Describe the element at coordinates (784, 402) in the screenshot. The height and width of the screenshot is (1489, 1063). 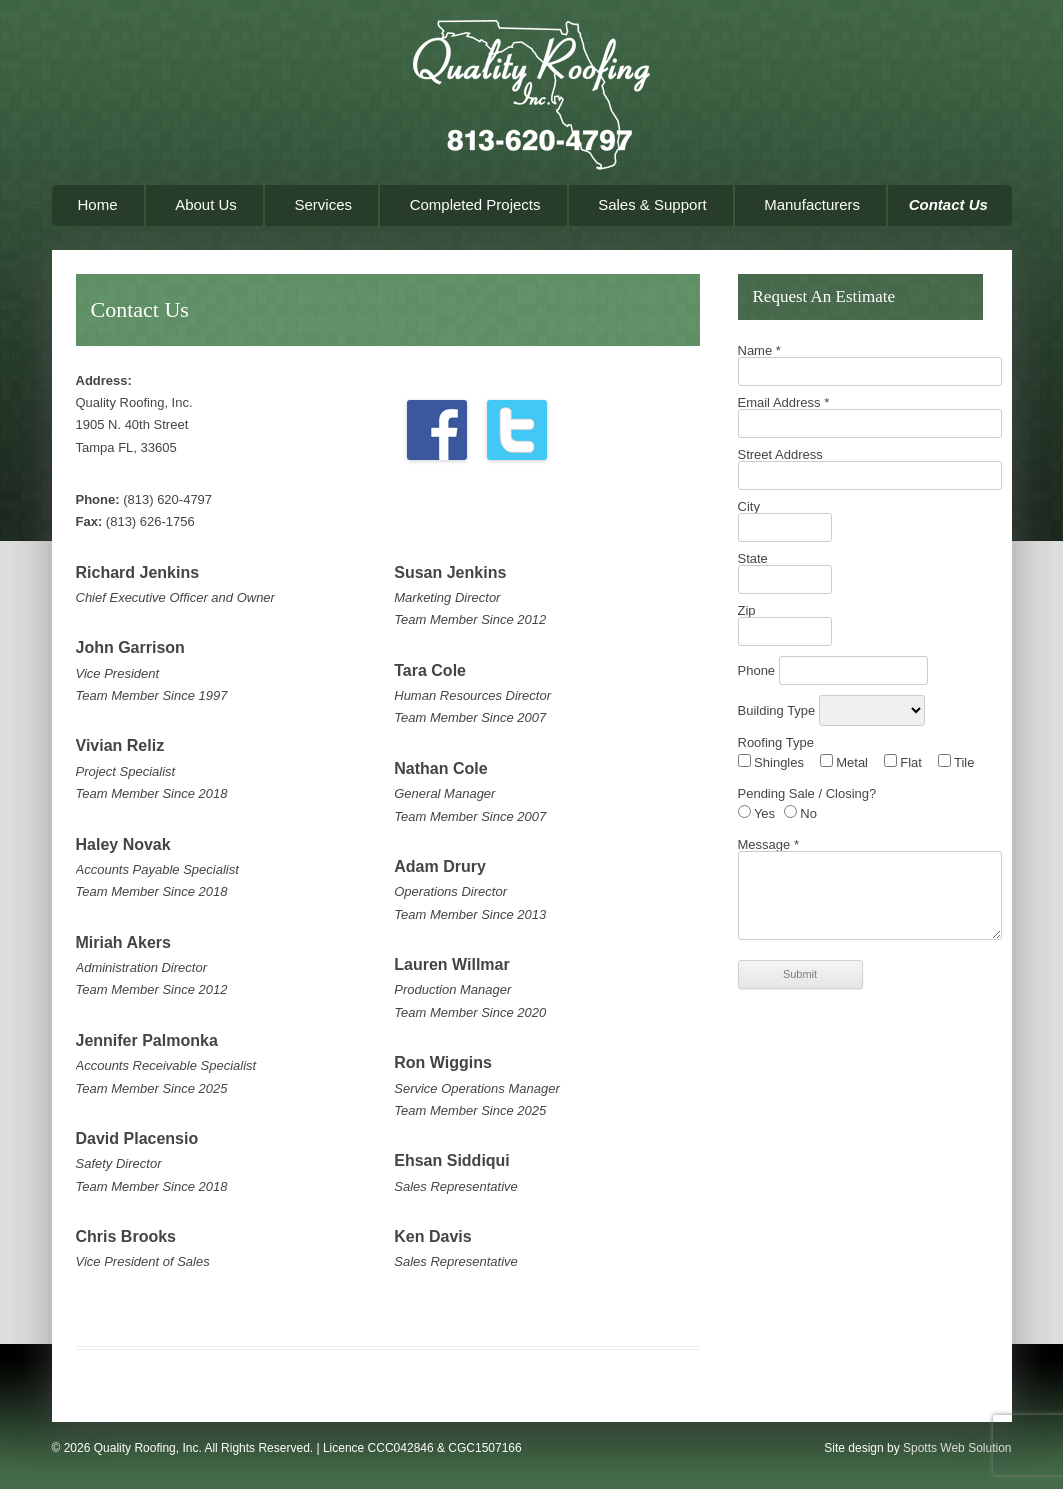
I see `Email Address` at that location.